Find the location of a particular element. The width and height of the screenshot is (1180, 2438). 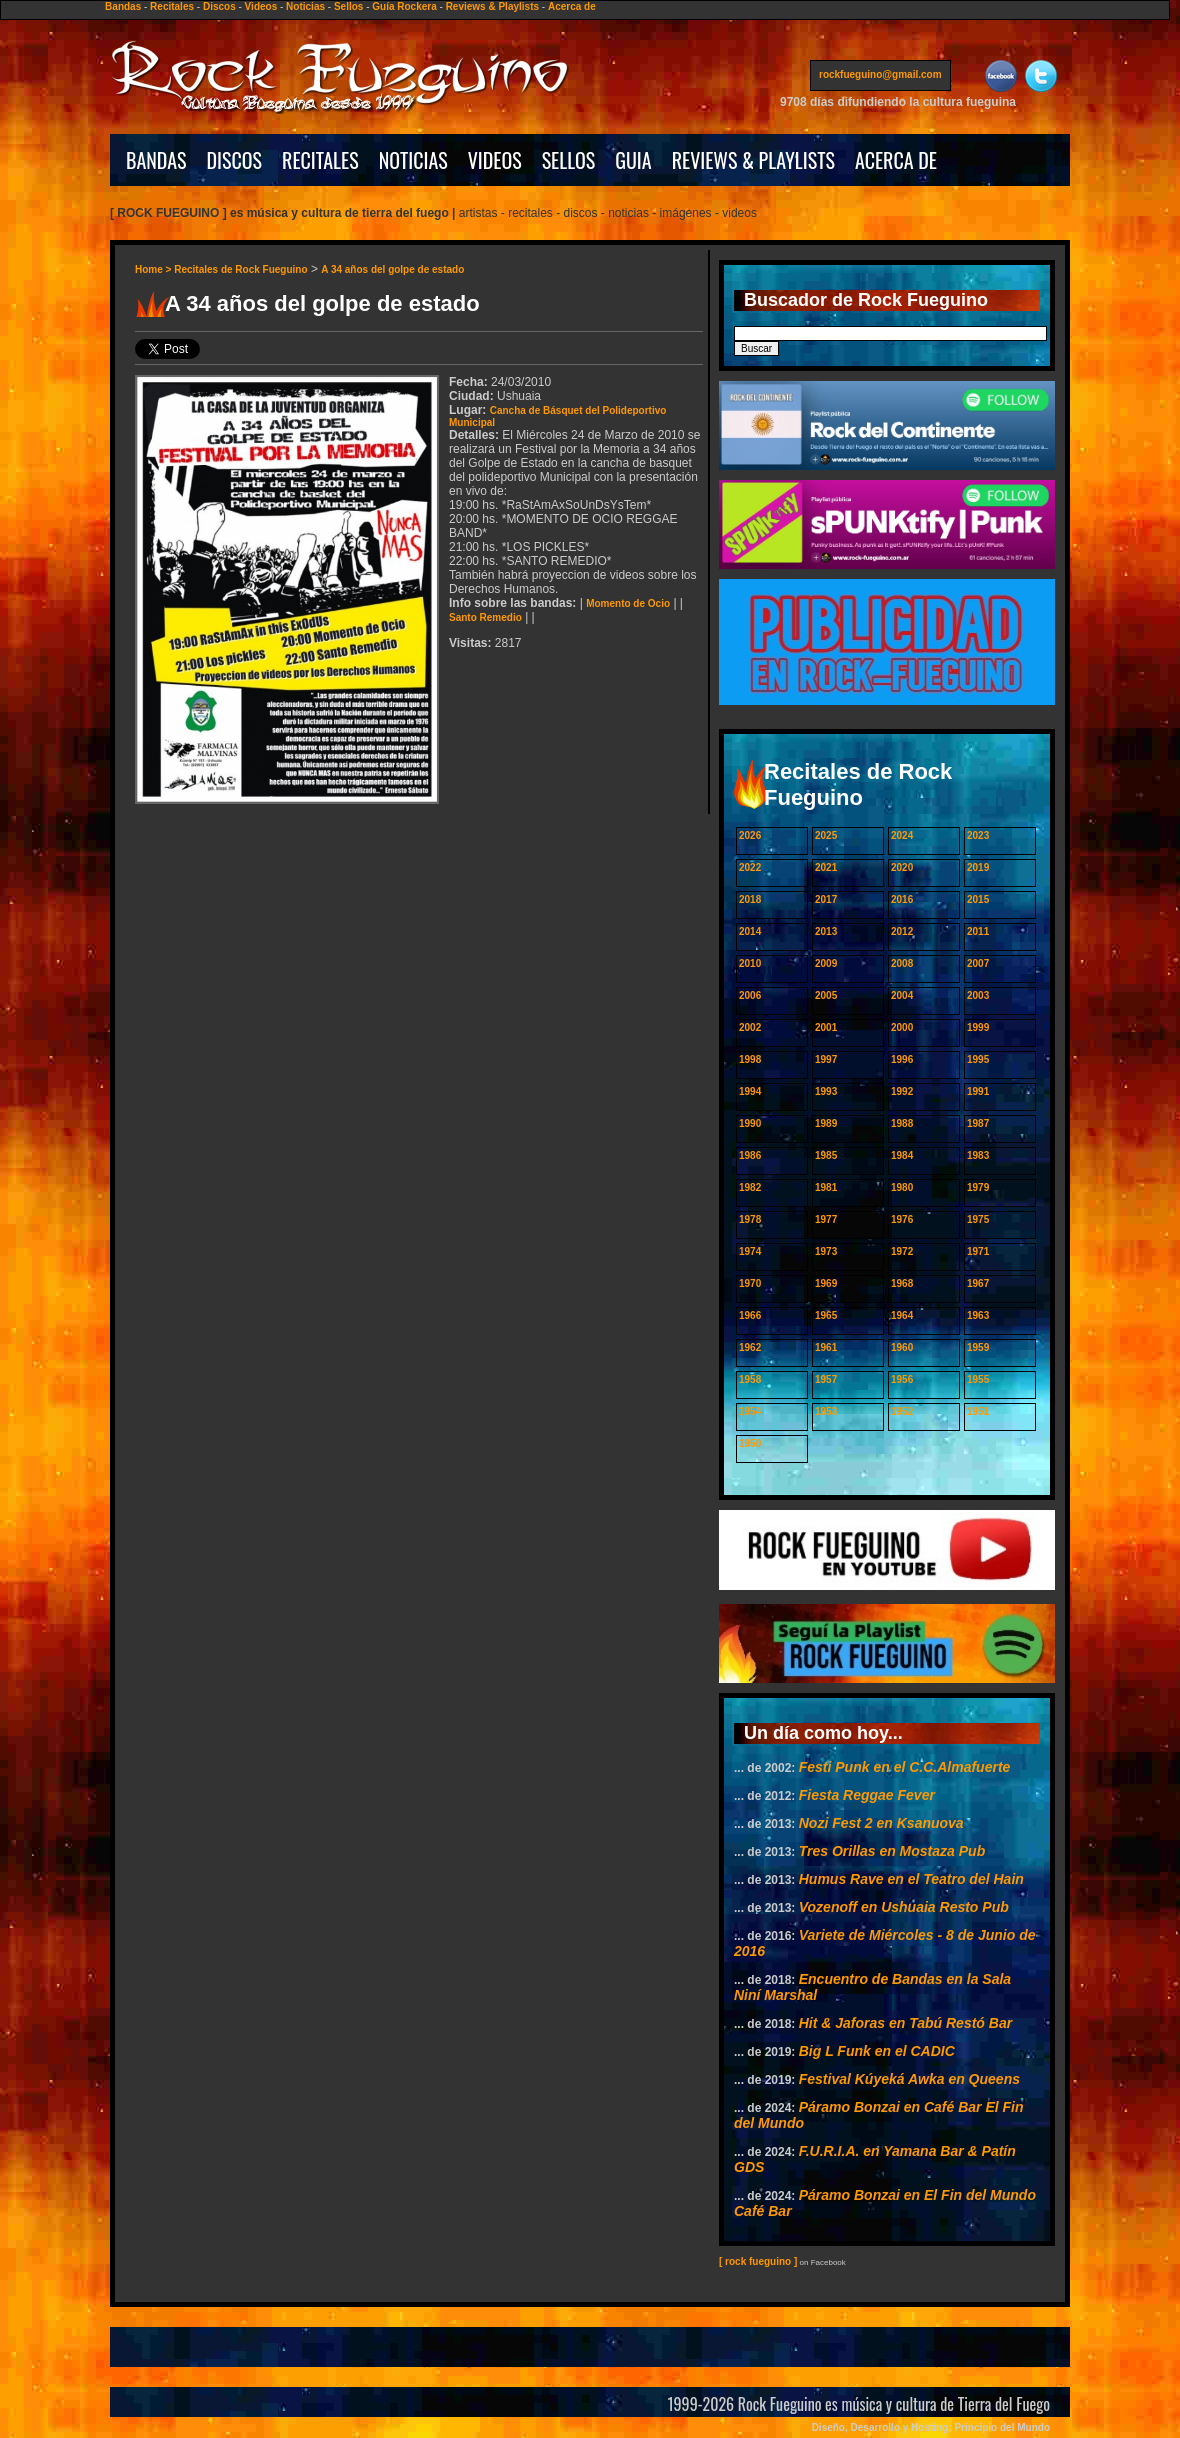

1982 is located at coordinates (750, 1187).